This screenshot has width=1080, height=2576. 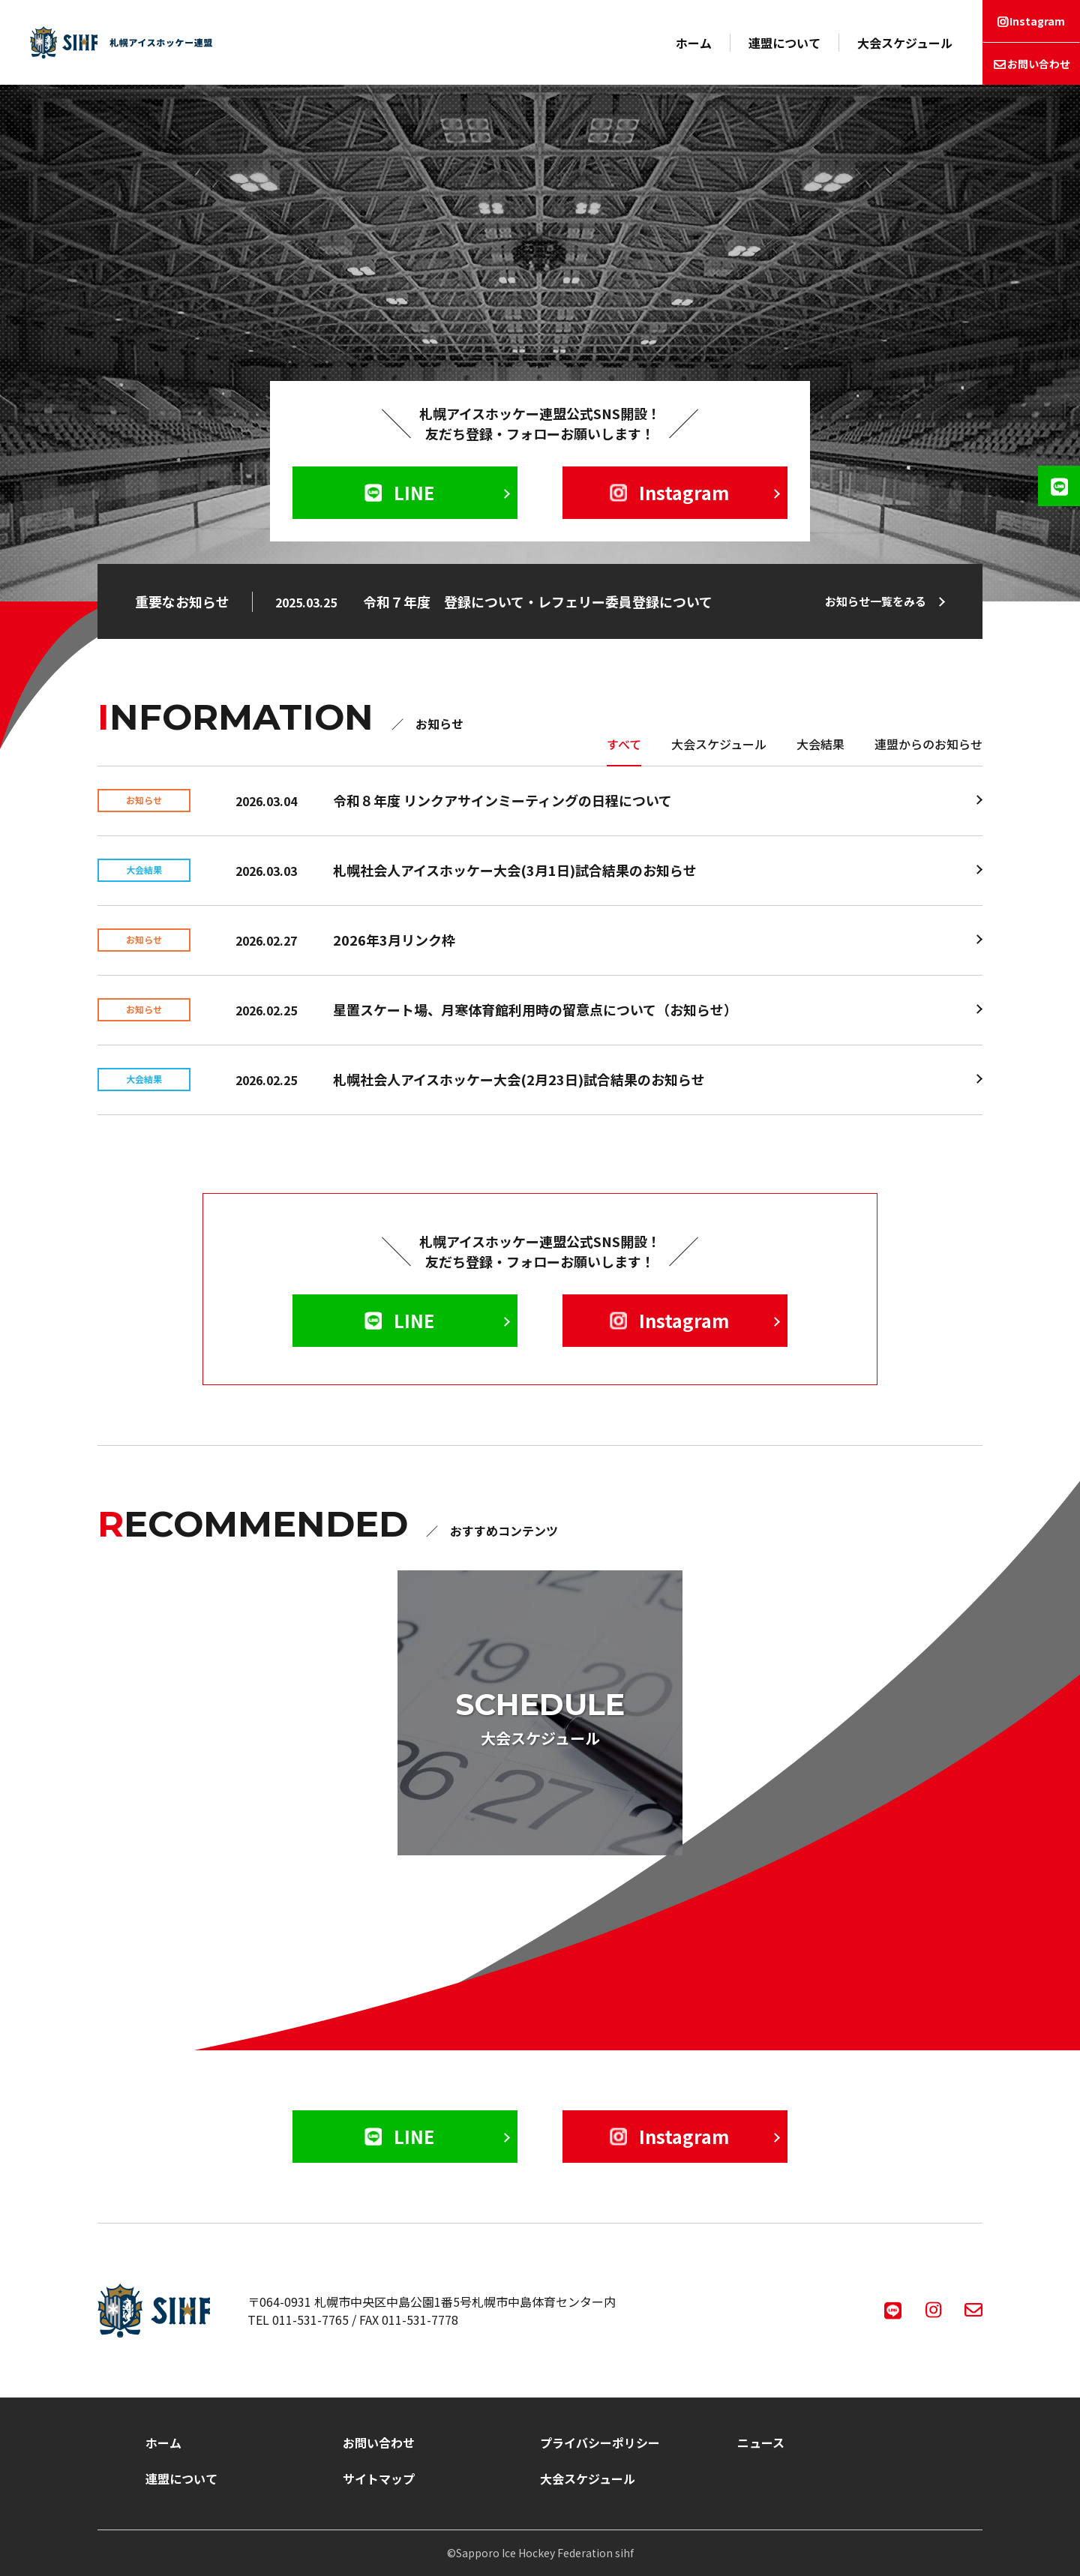 I want to click on 2026年3月リンク枠, so click(x=394, y=939).